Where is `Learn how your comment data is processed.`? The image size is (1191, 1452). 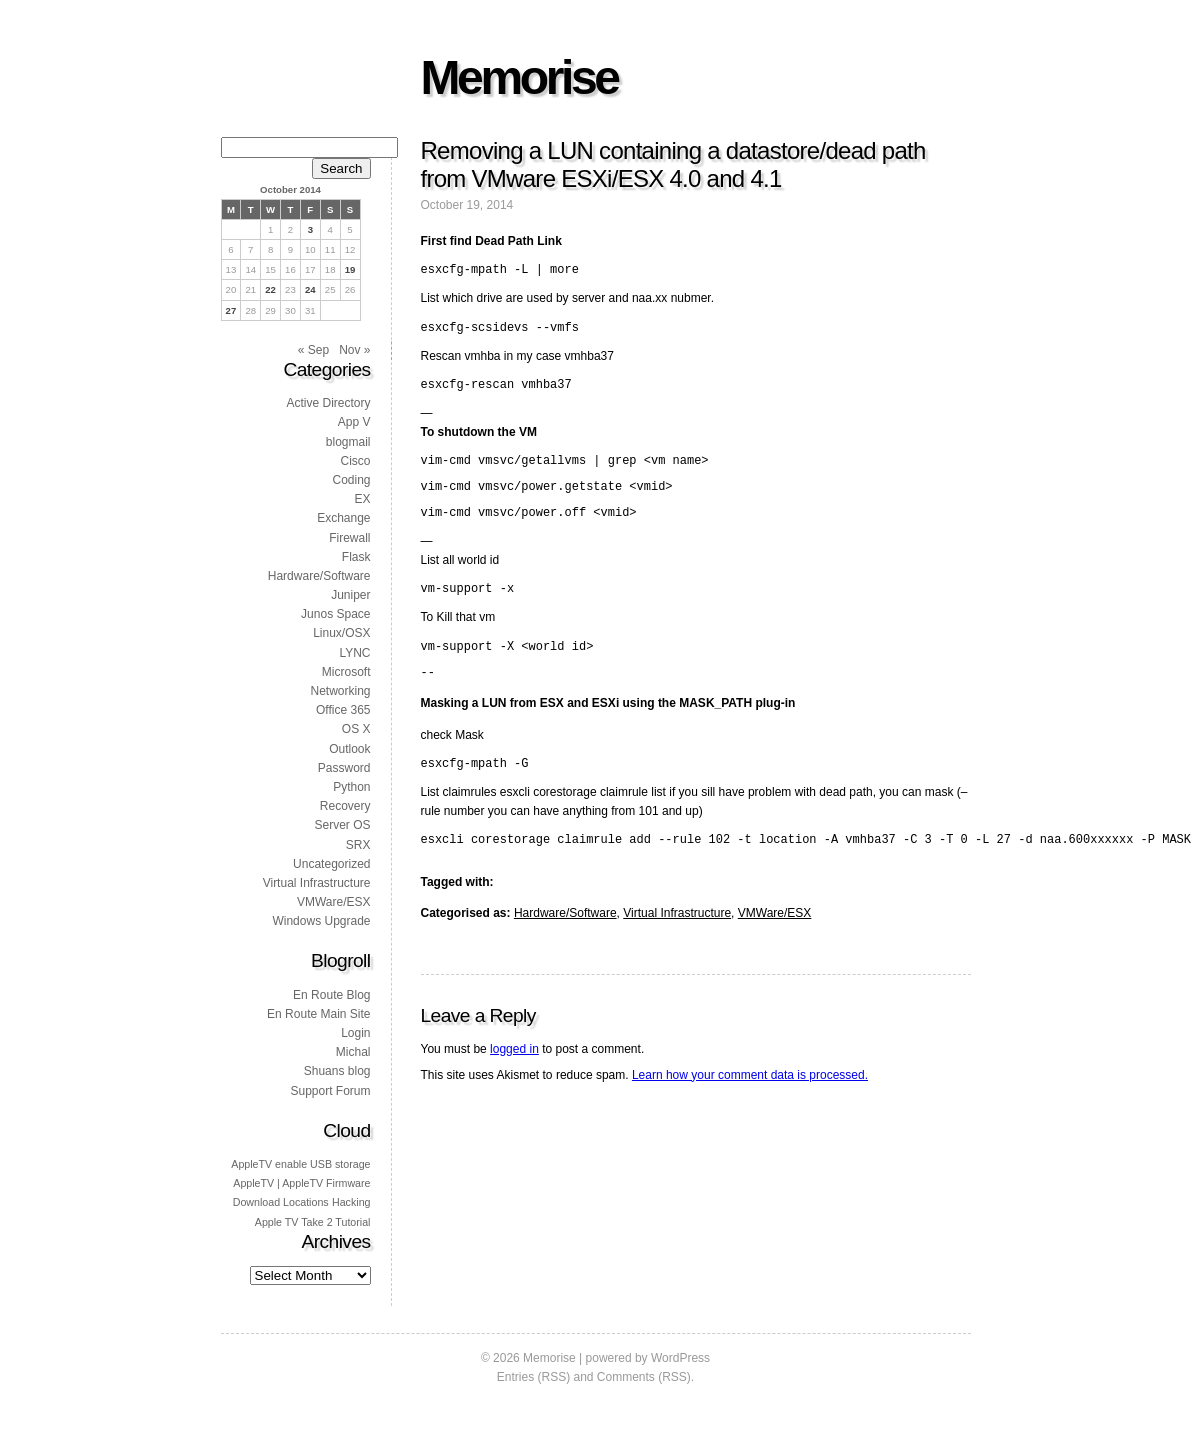 Learn how your comment data is processed. is located at coordinates (750, 1108).